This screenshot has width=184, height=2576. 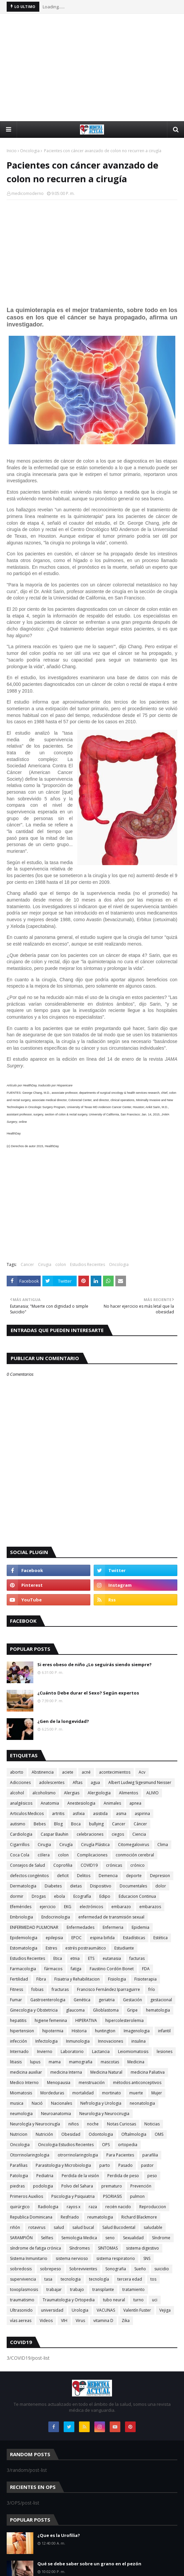 I want to click on tercera edad, so click(x=129, y=2279).